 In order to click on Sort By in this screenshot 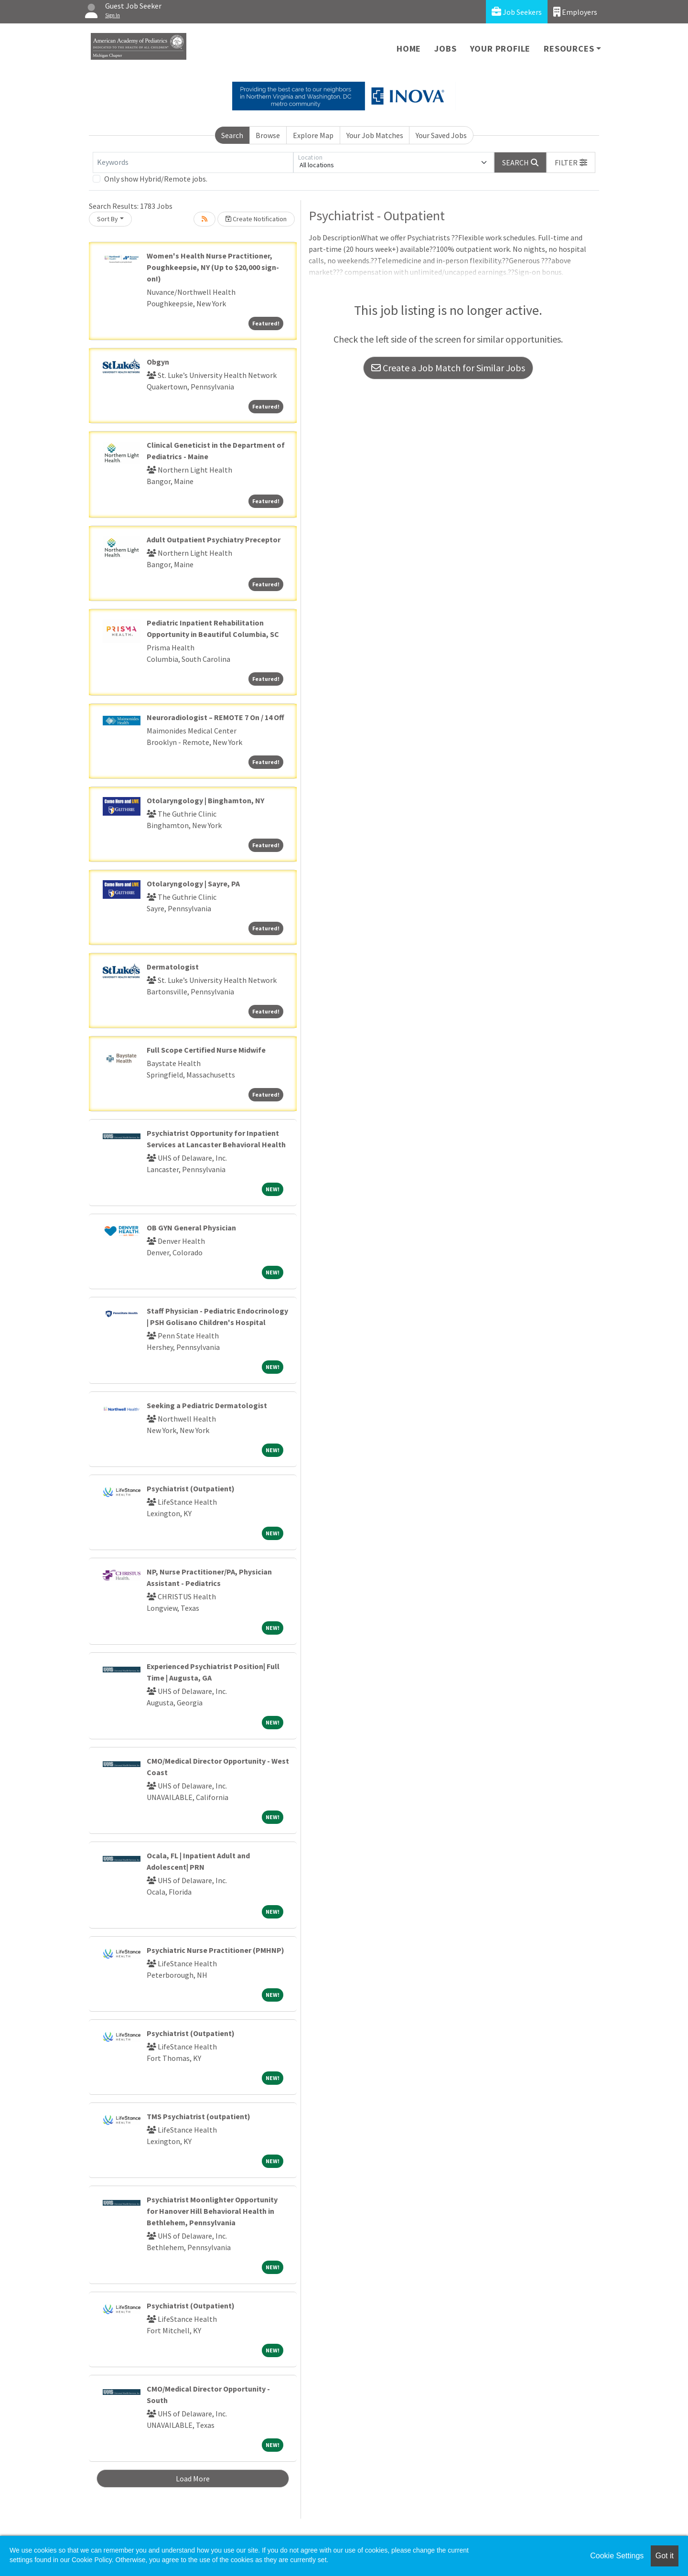, I will do `click(107, 219)`.